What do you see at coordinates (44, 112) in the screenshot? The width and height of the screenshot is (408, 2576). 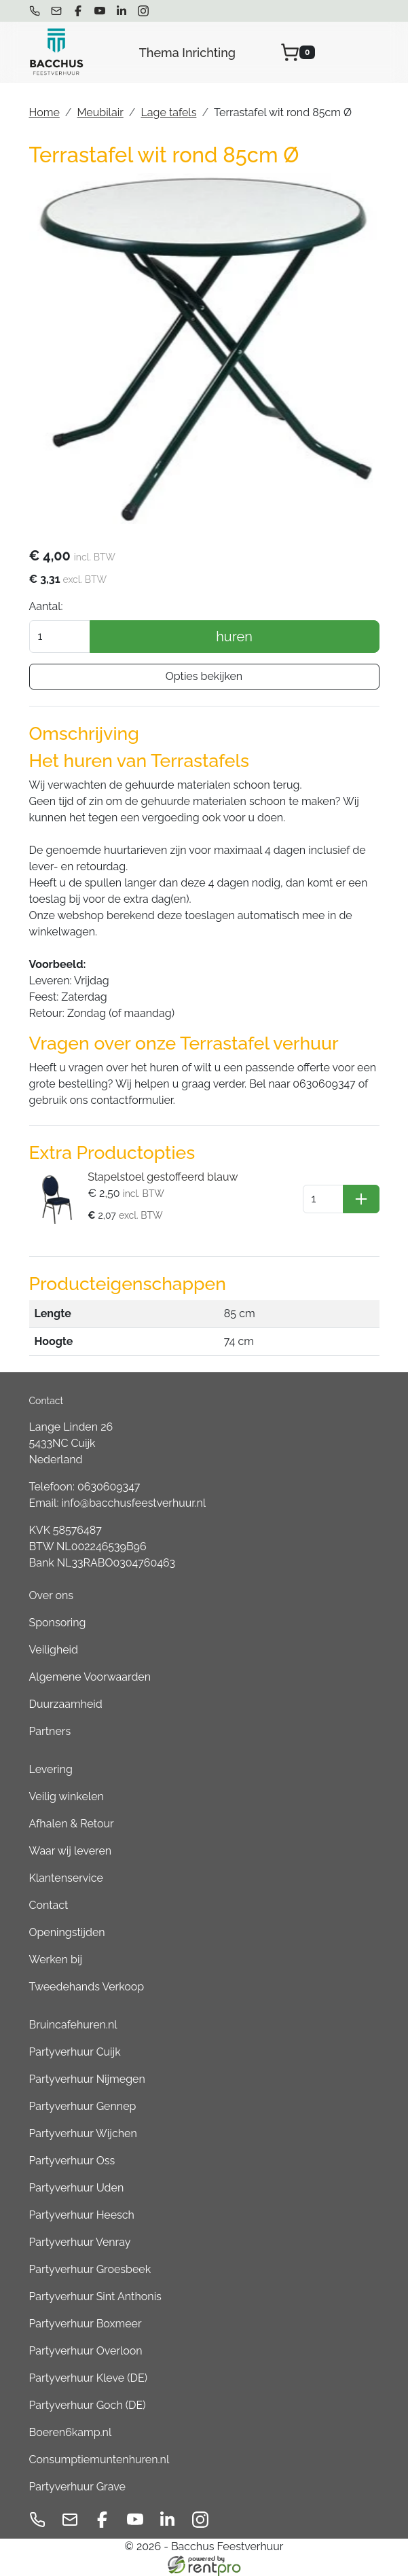 I see `Home` at bounding box center [44, 112].